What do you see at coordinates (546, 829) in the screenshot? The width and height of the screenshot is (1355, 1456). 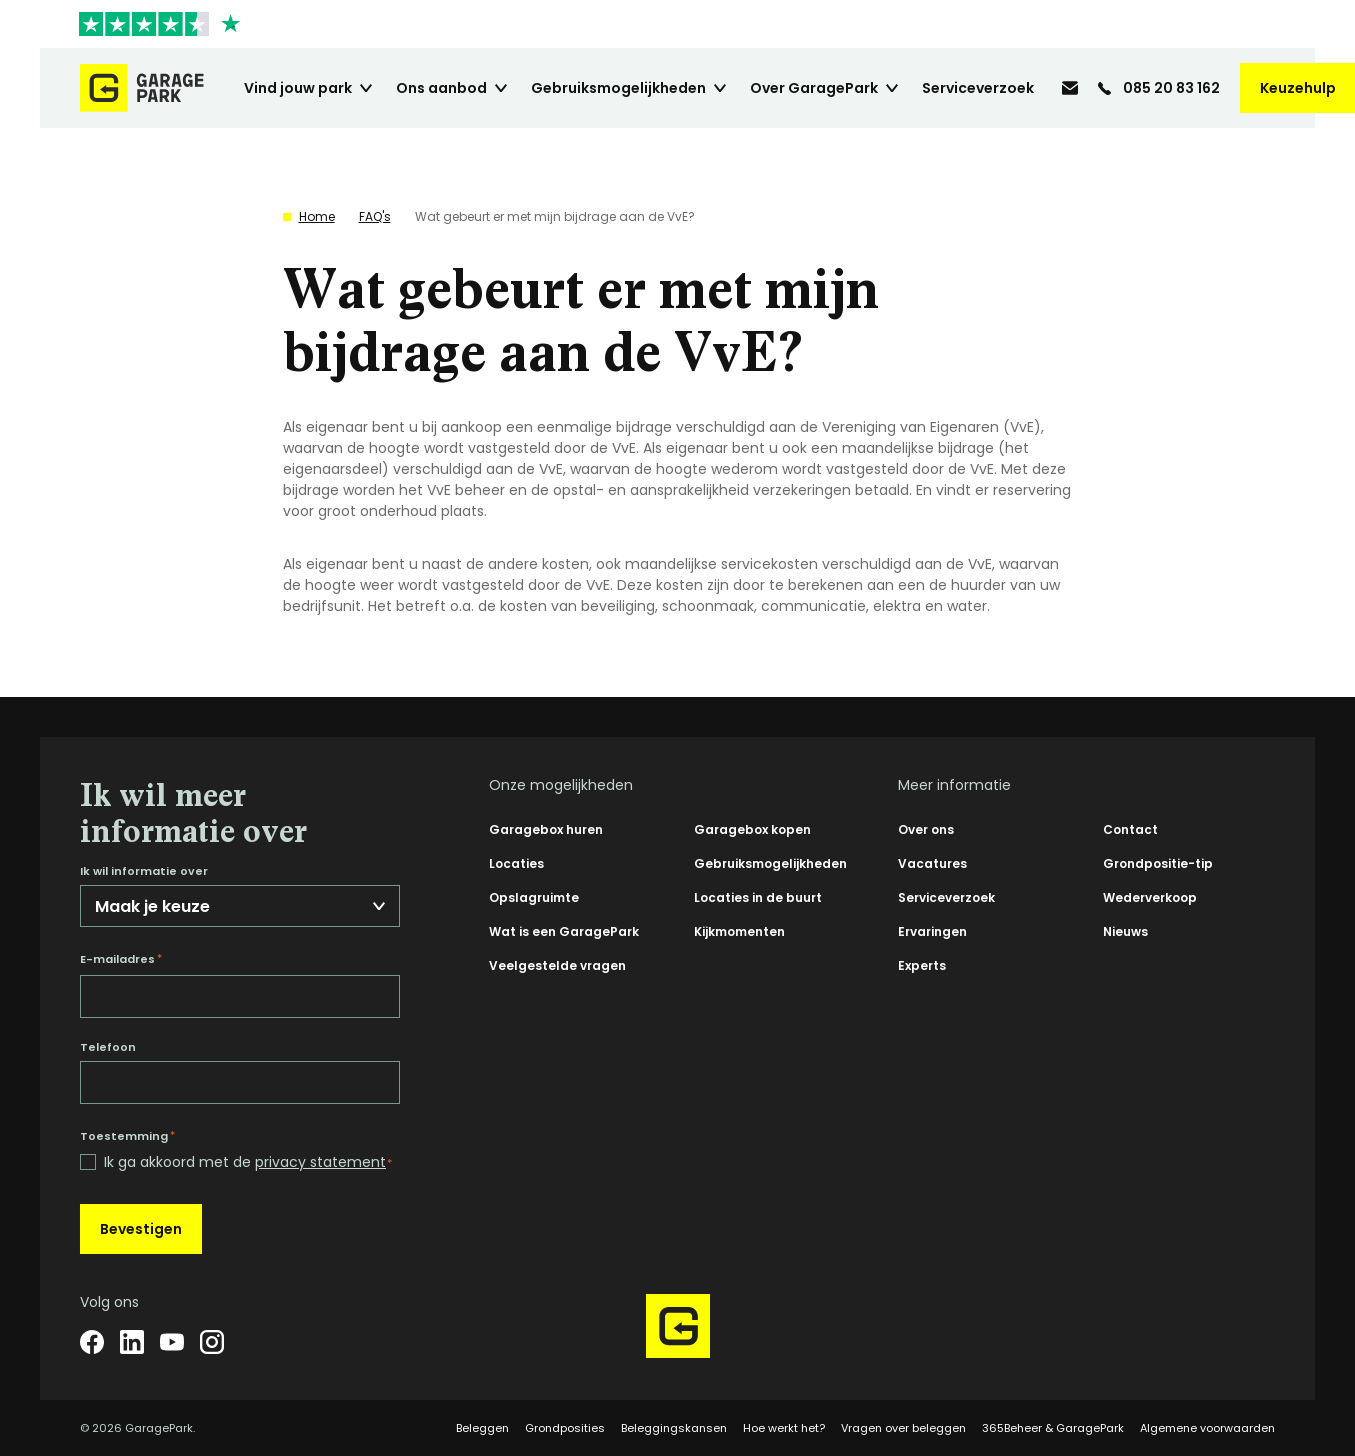 I see `Garagebox huren` at bounding box center [546, 829].